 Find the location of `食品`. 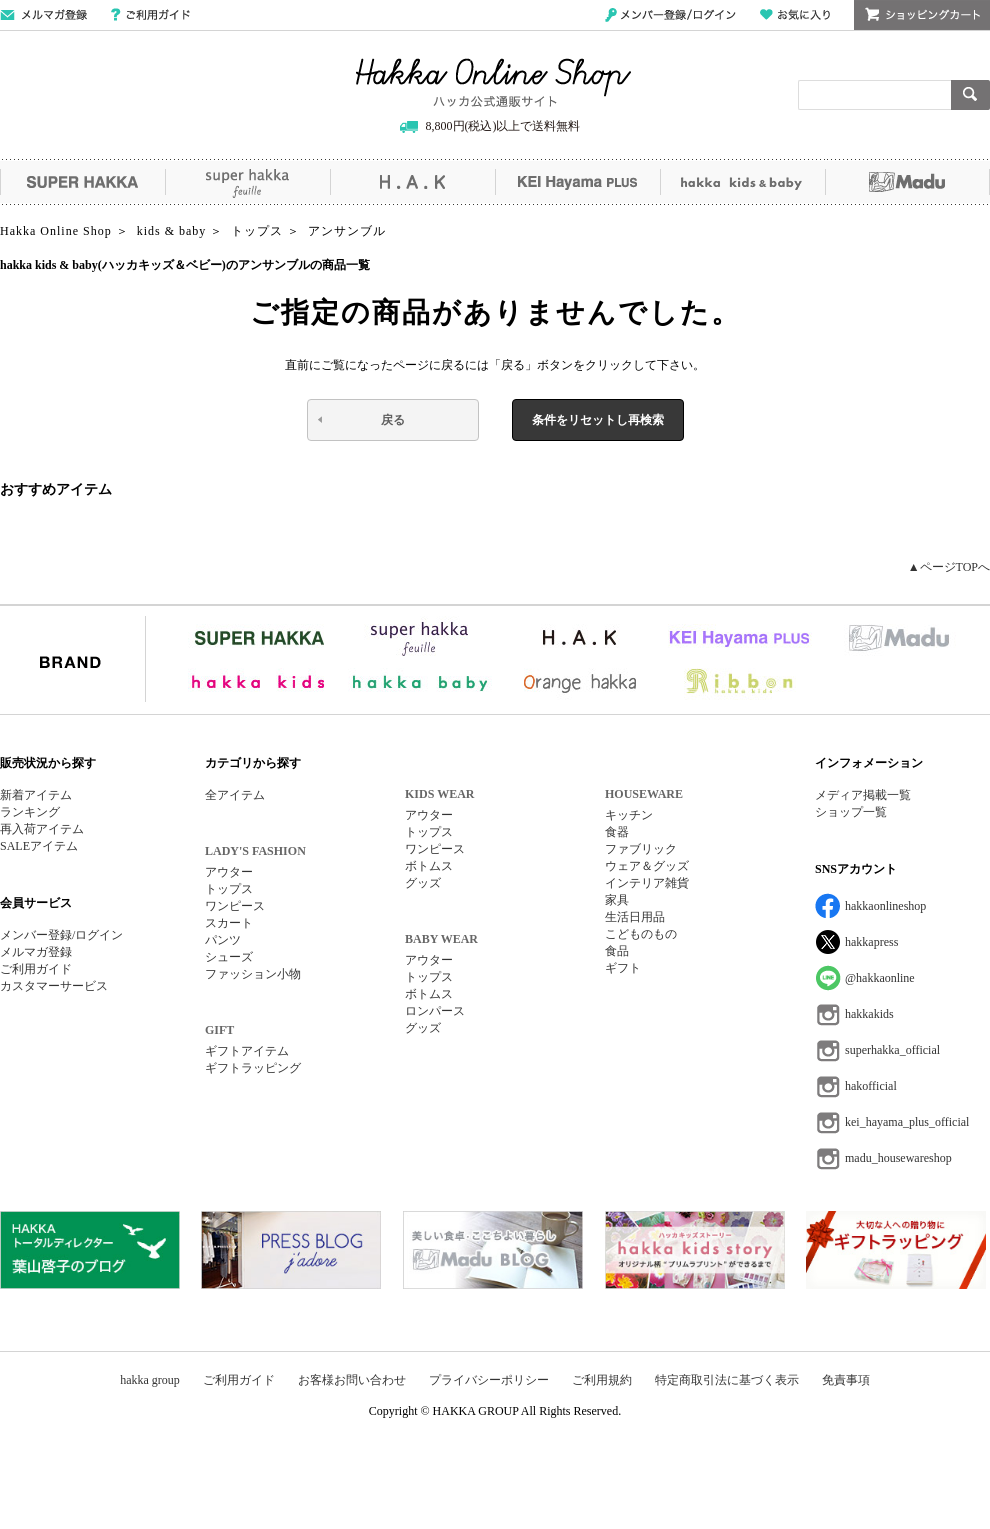

食品 is located at coordinates (617, 951).